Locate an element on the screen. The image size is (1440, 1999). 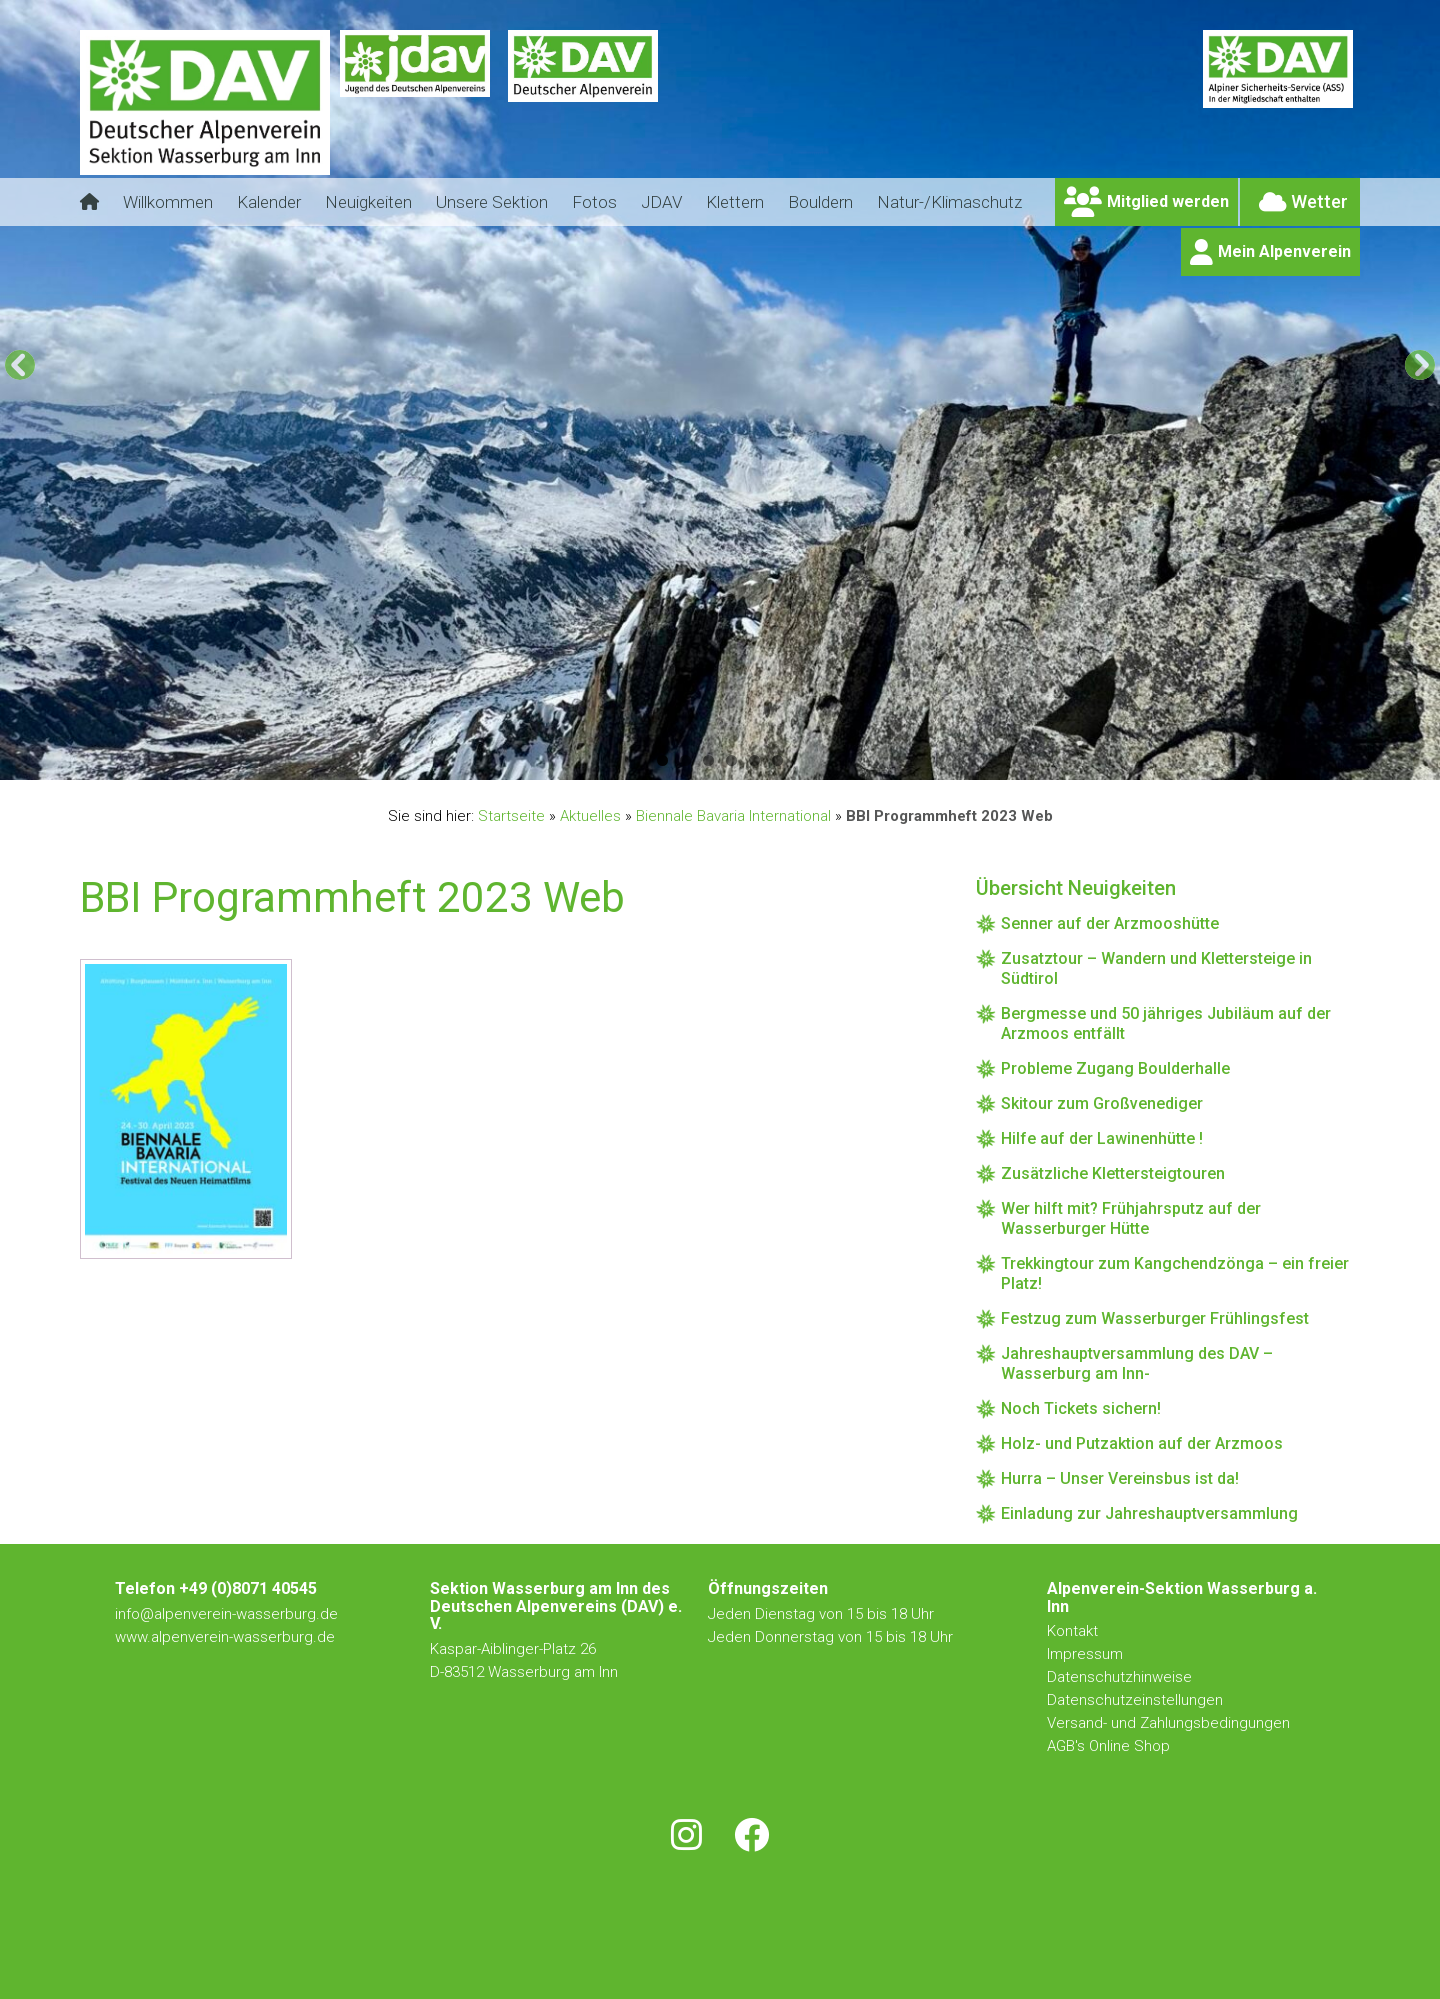
Skitour zum Großvenediger is located at coordinates (1102, 1103).